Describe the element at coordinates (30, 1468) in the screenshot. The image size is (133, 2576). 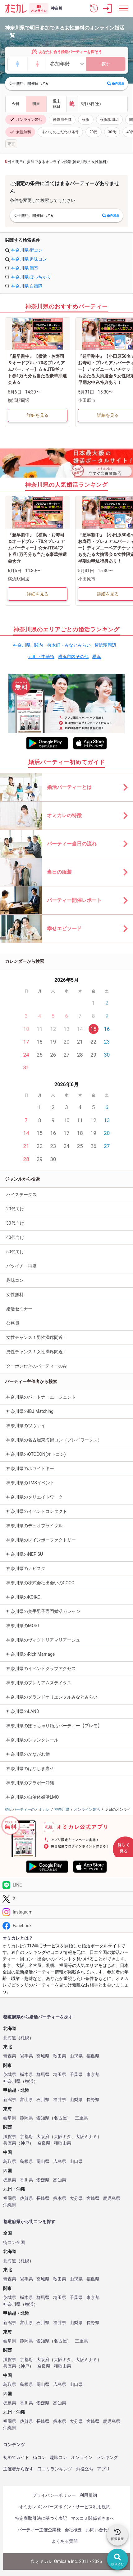
I see `神奈川県のホワイトキー` at that location.